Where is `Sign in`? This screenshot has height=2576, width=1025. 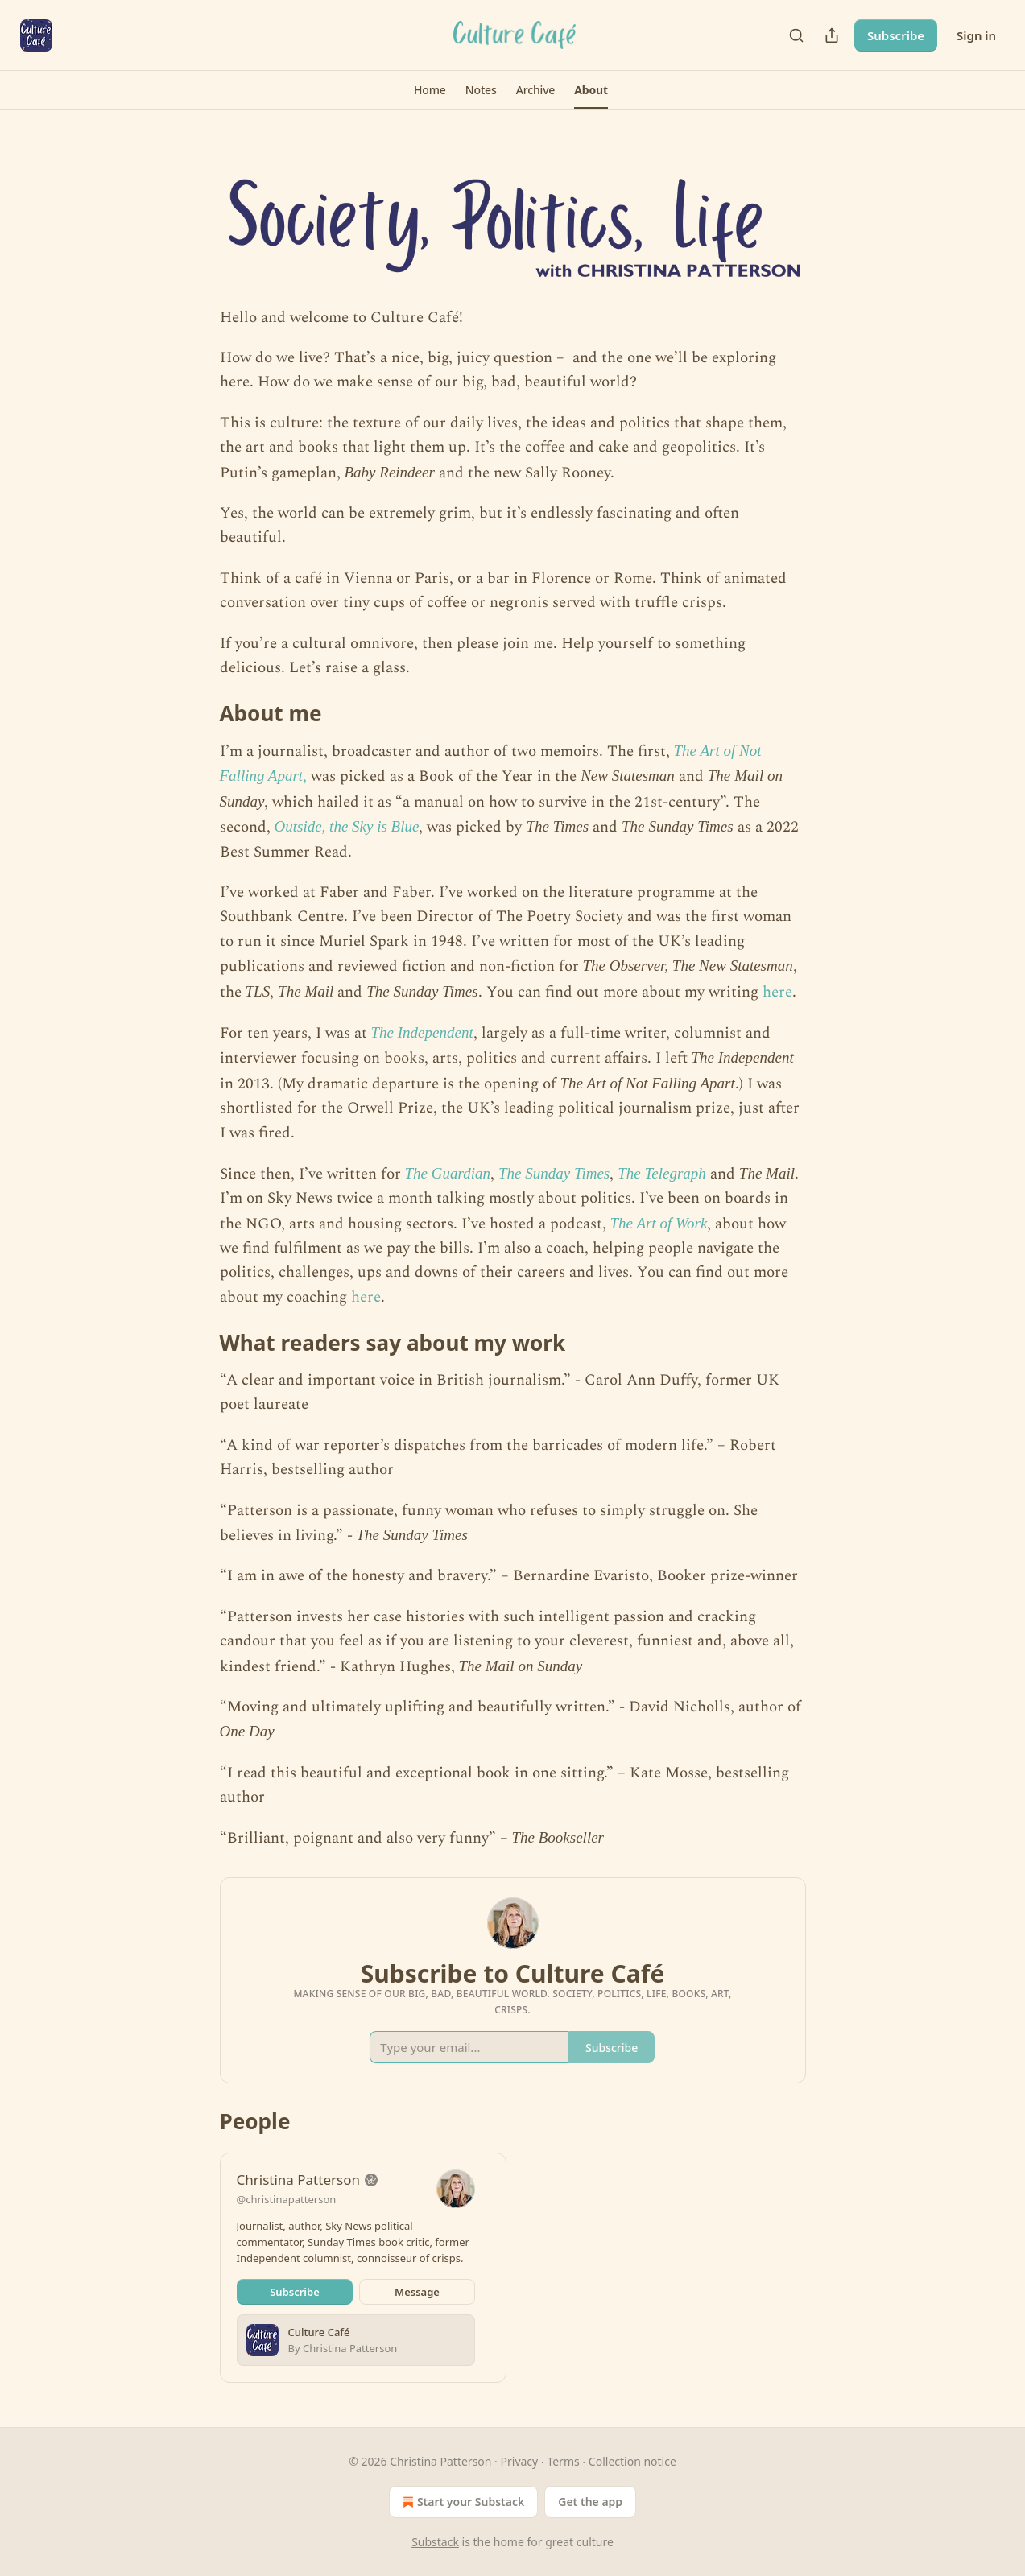
Sign in is located at coordinates (976, 35).